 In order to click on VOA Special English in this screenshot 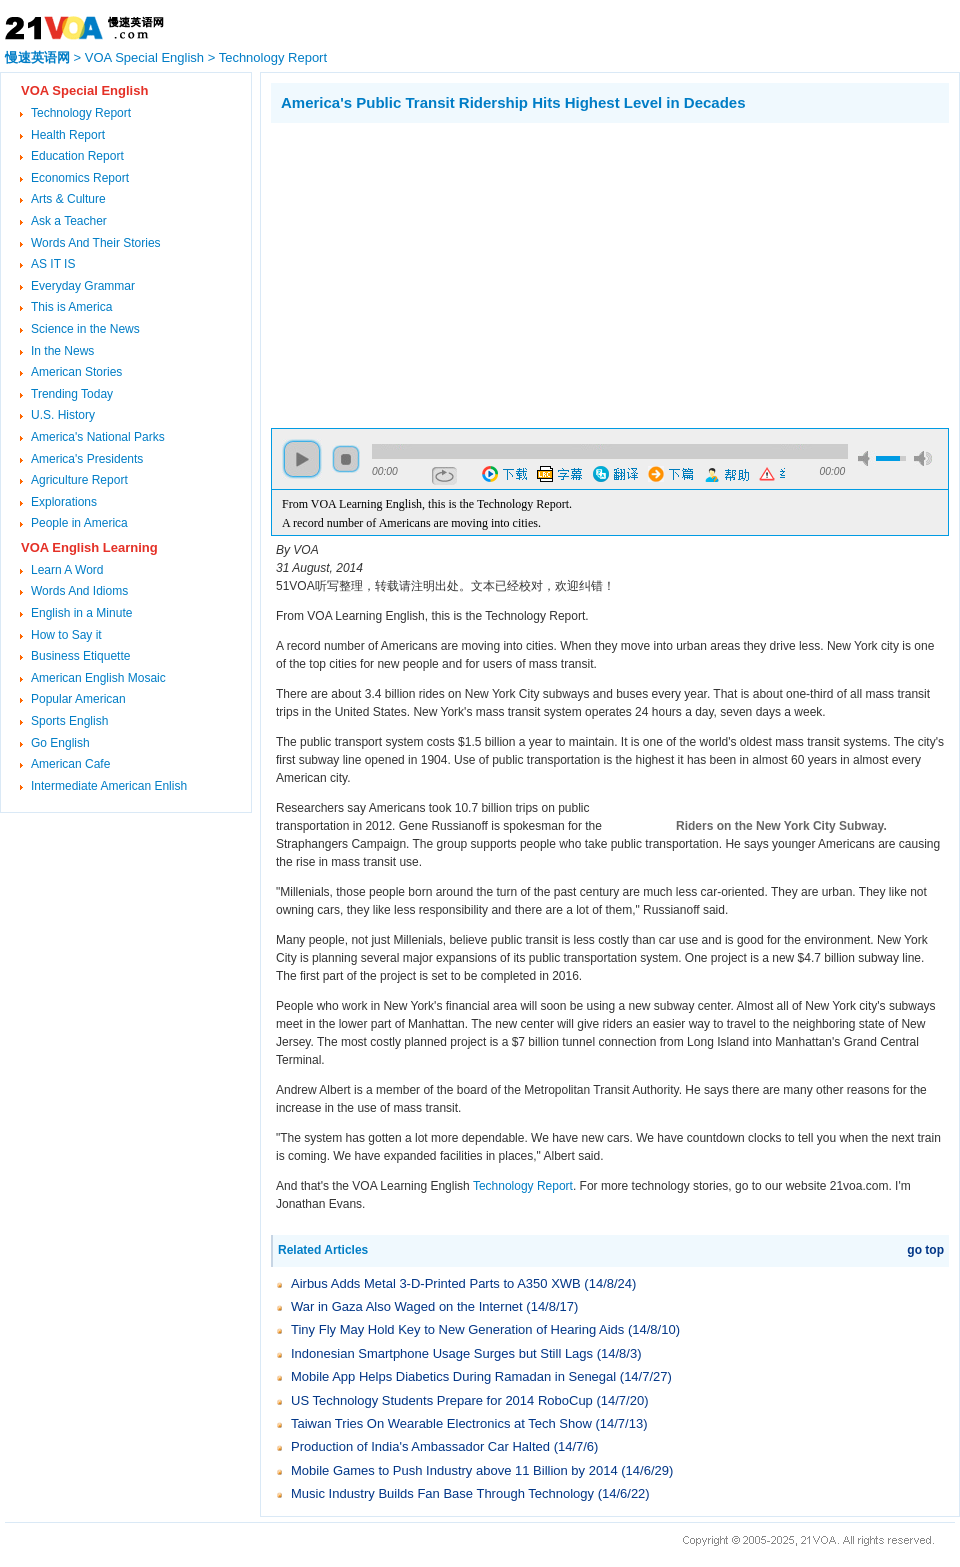, I will do `click(144, 57)`.